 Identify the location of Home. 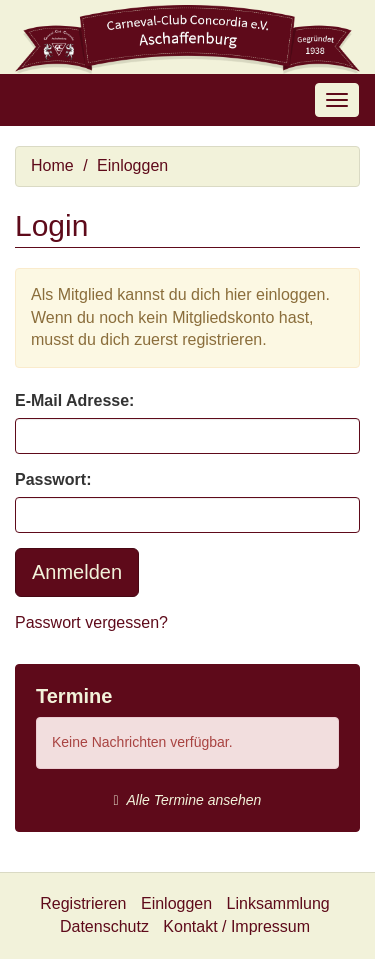
(52, 165).